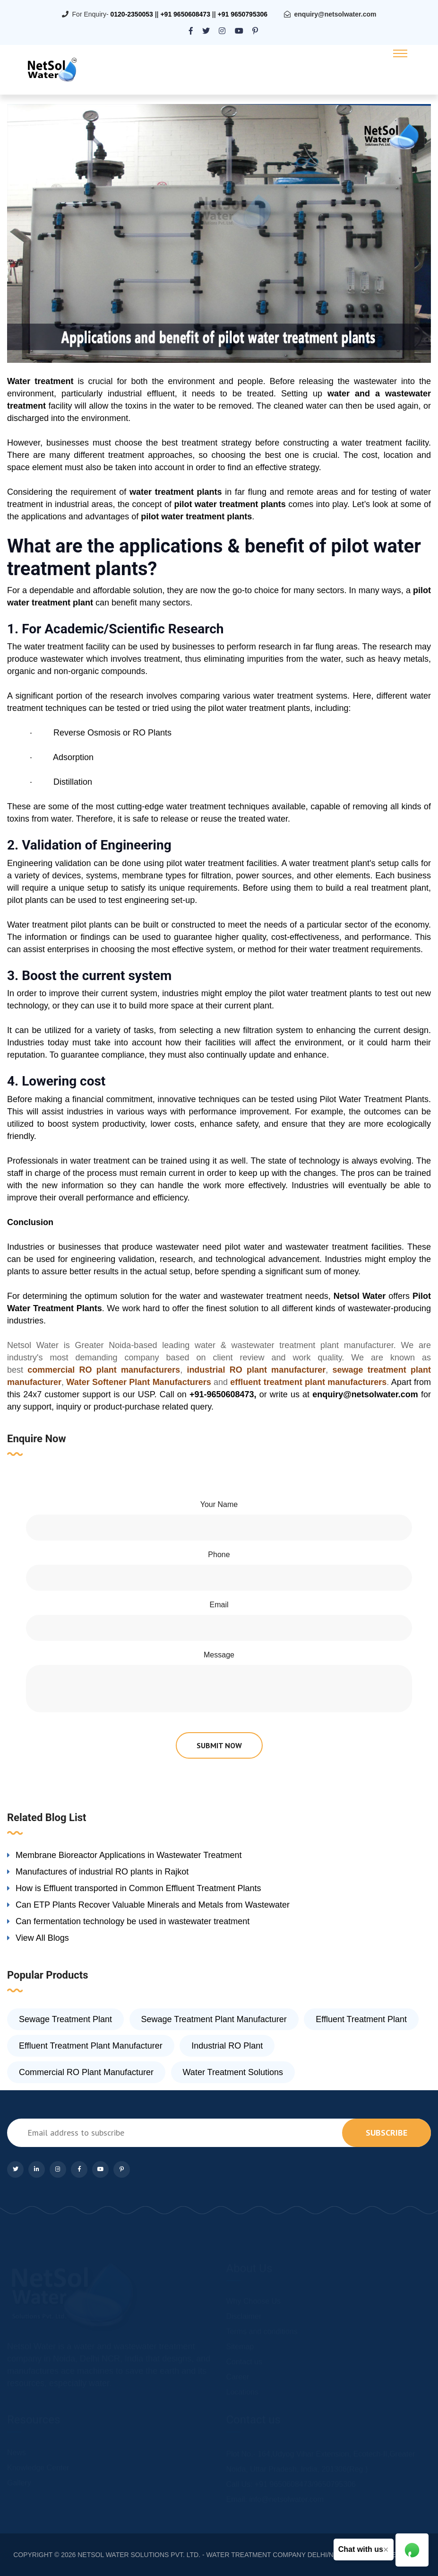  I want to click on Can ETP Plants Recover Valuable Minerals and Metals from Wastewater, so click(153, 1905).